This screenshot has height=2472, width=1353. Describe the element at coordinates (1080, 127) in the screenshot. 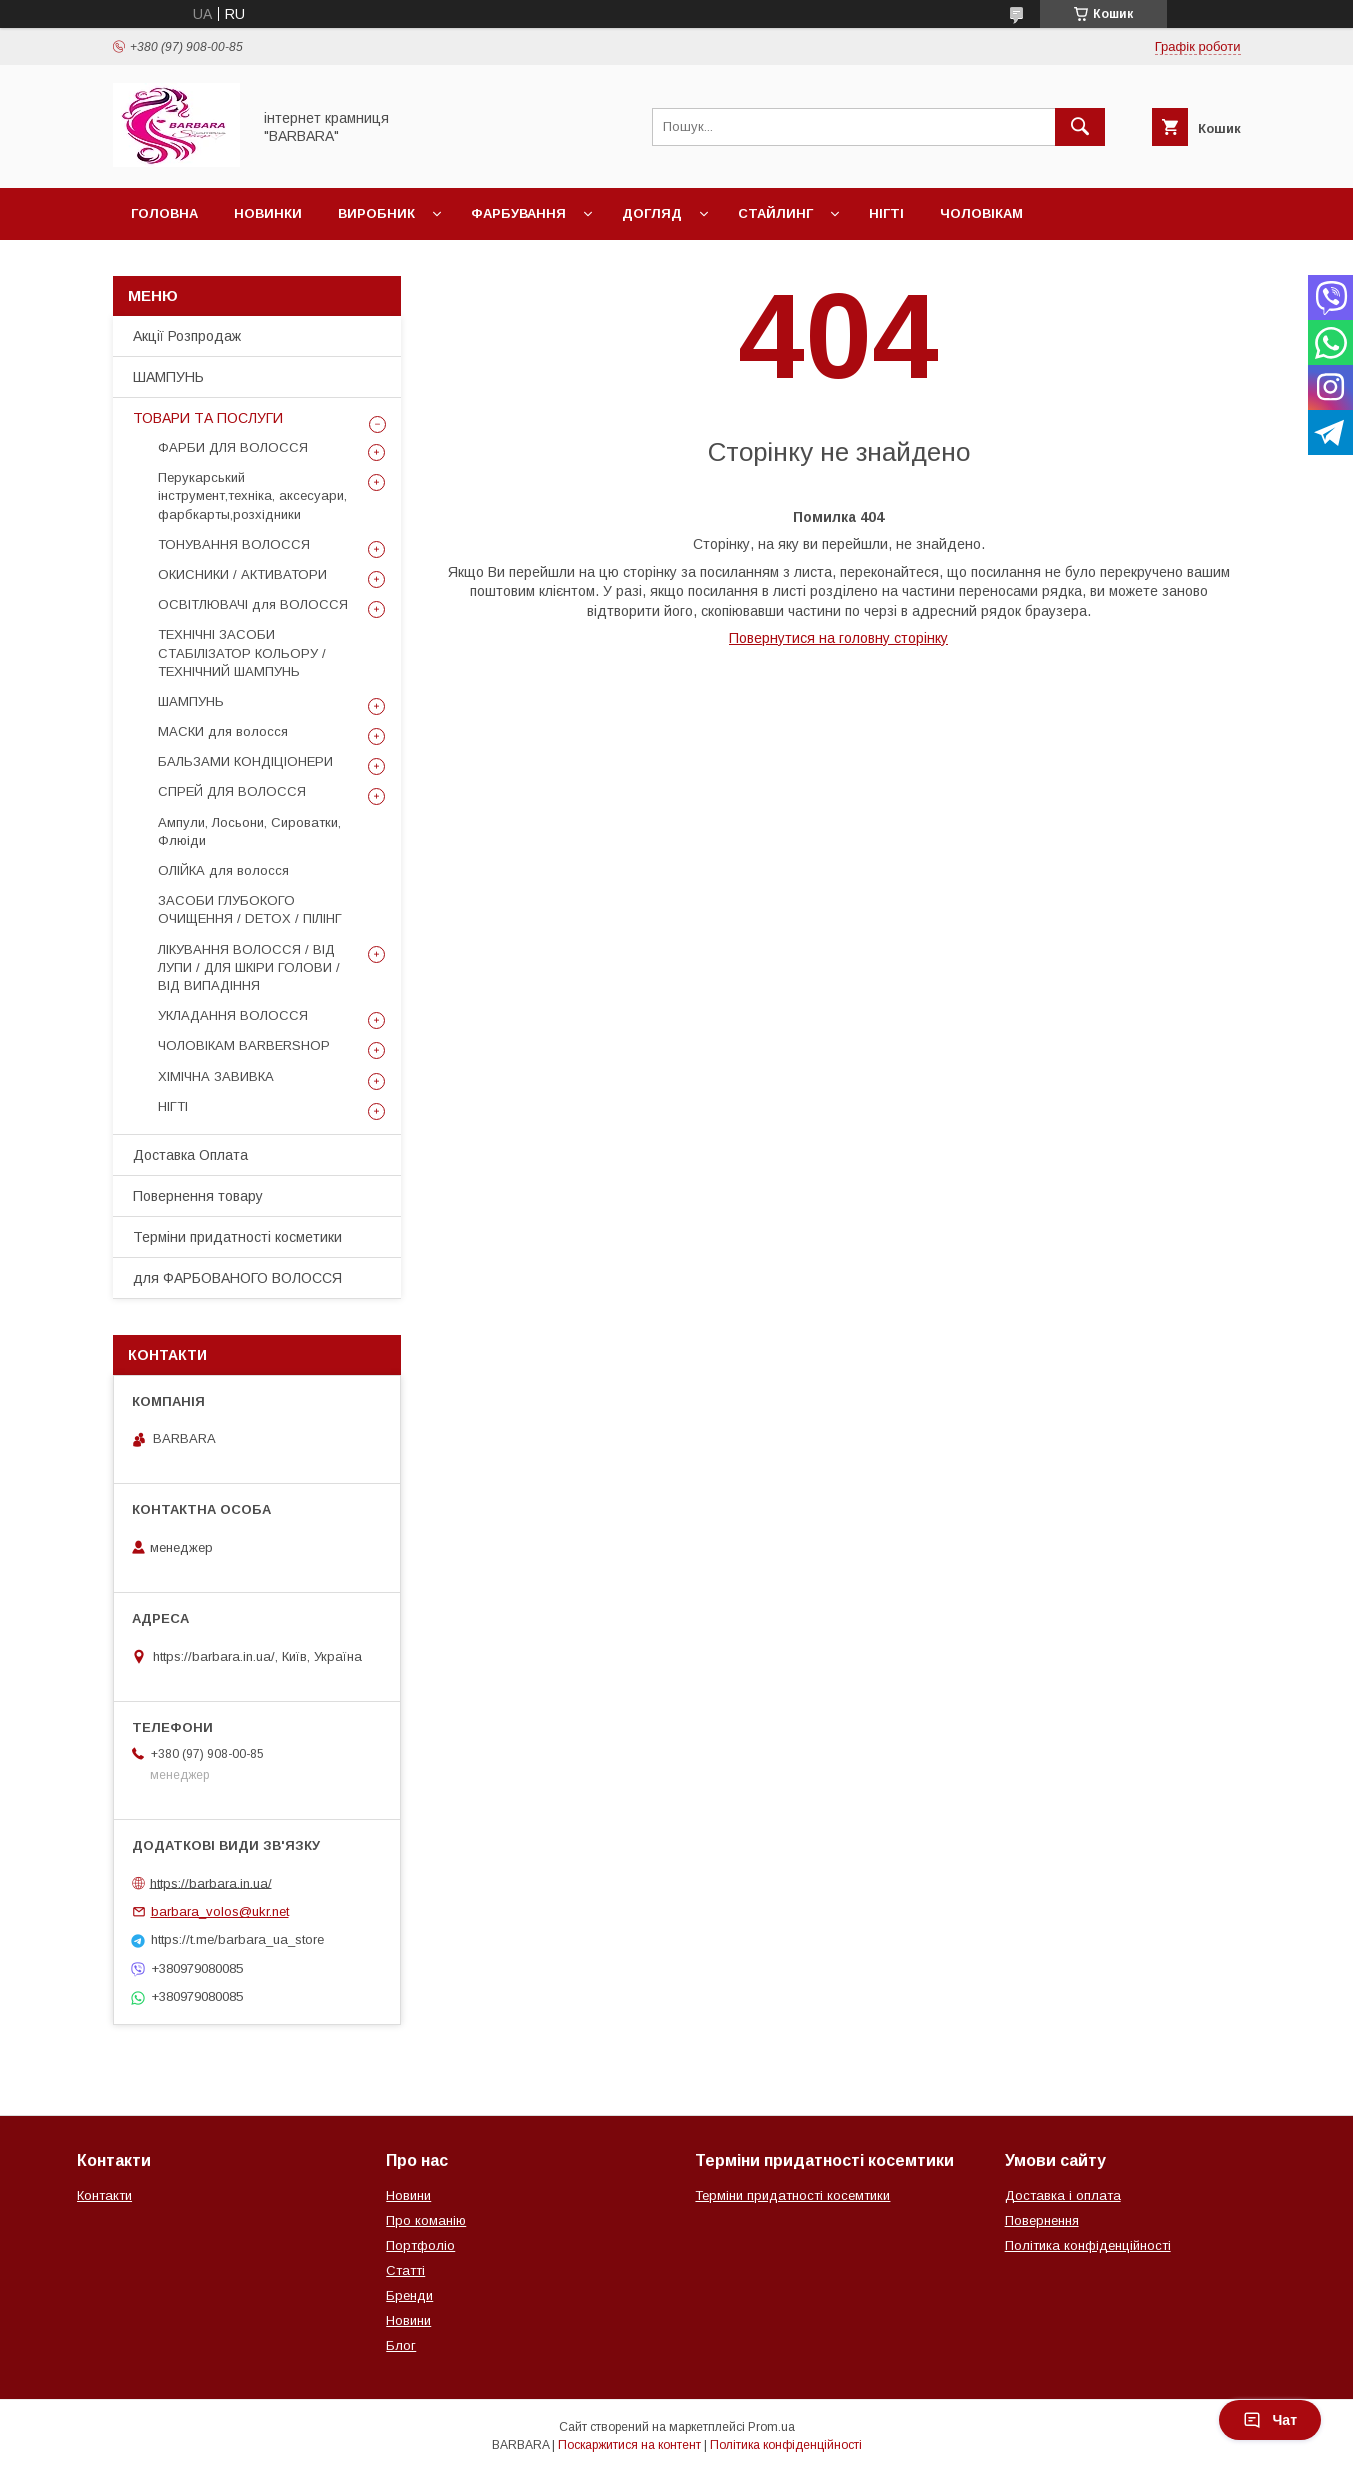

I see `[Шукати]` at that location.